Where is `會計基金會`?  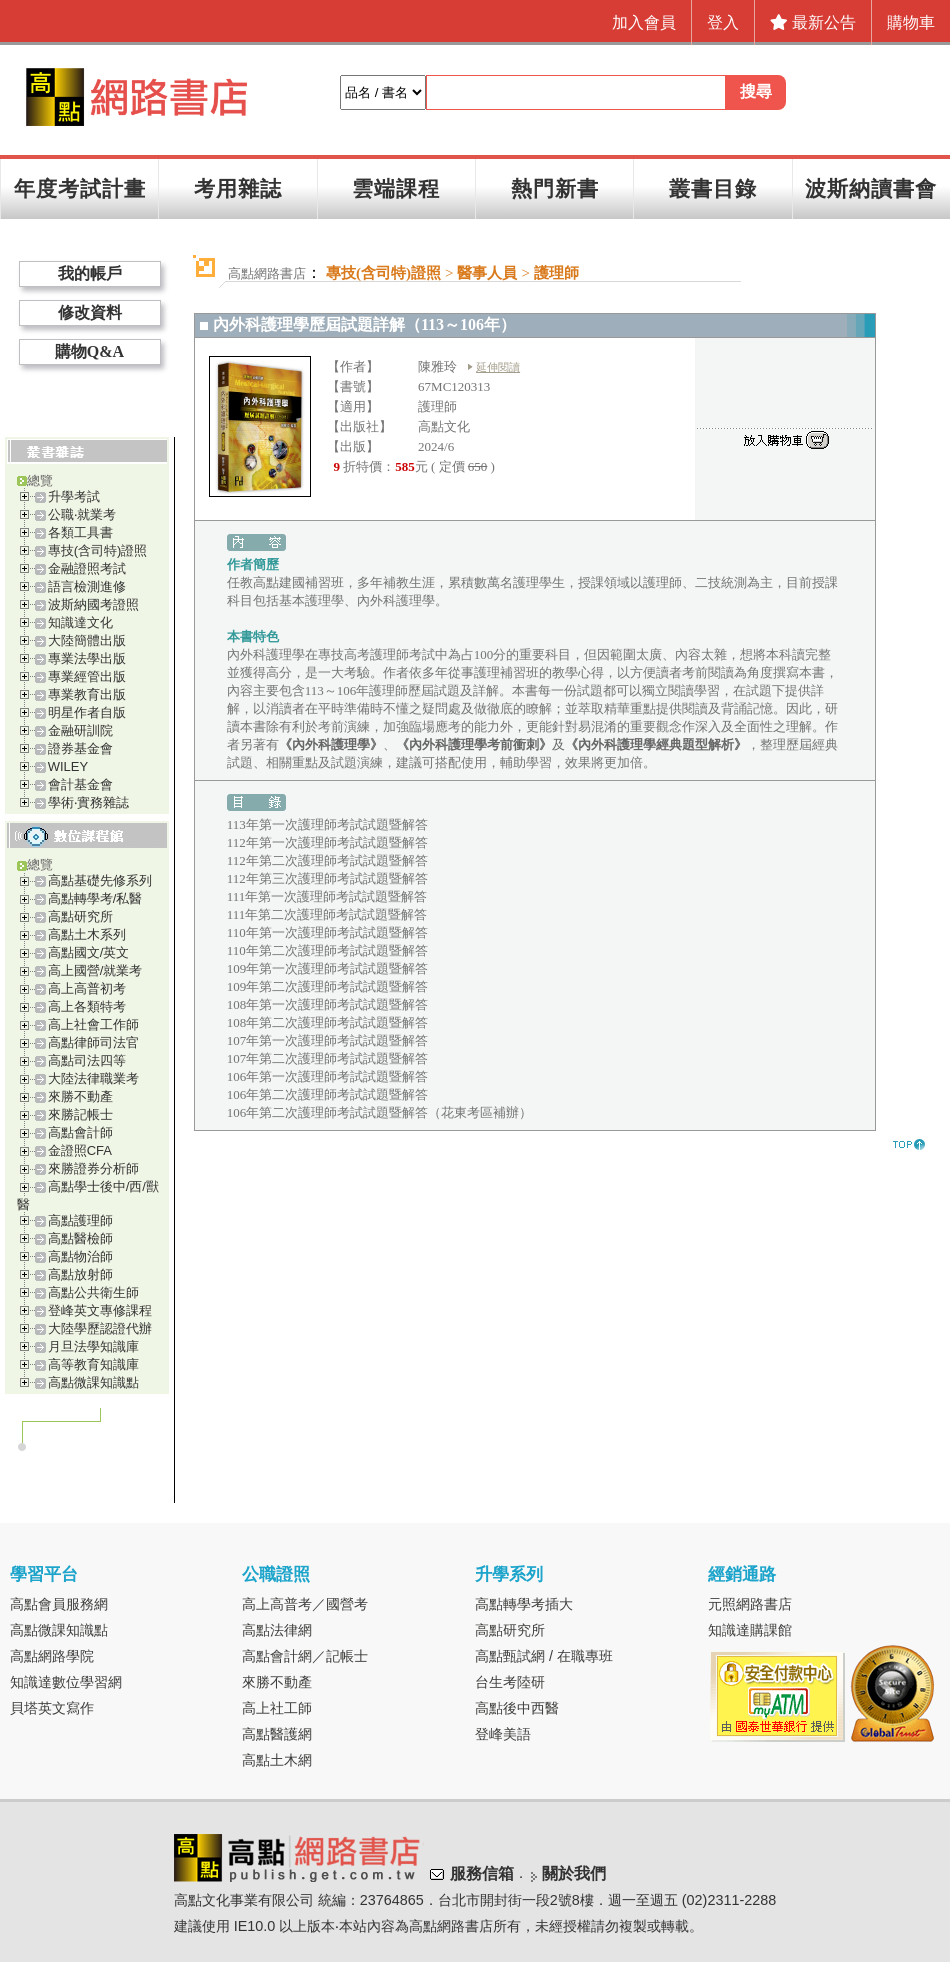
會計基金會 is located at coordinates (80, 784).